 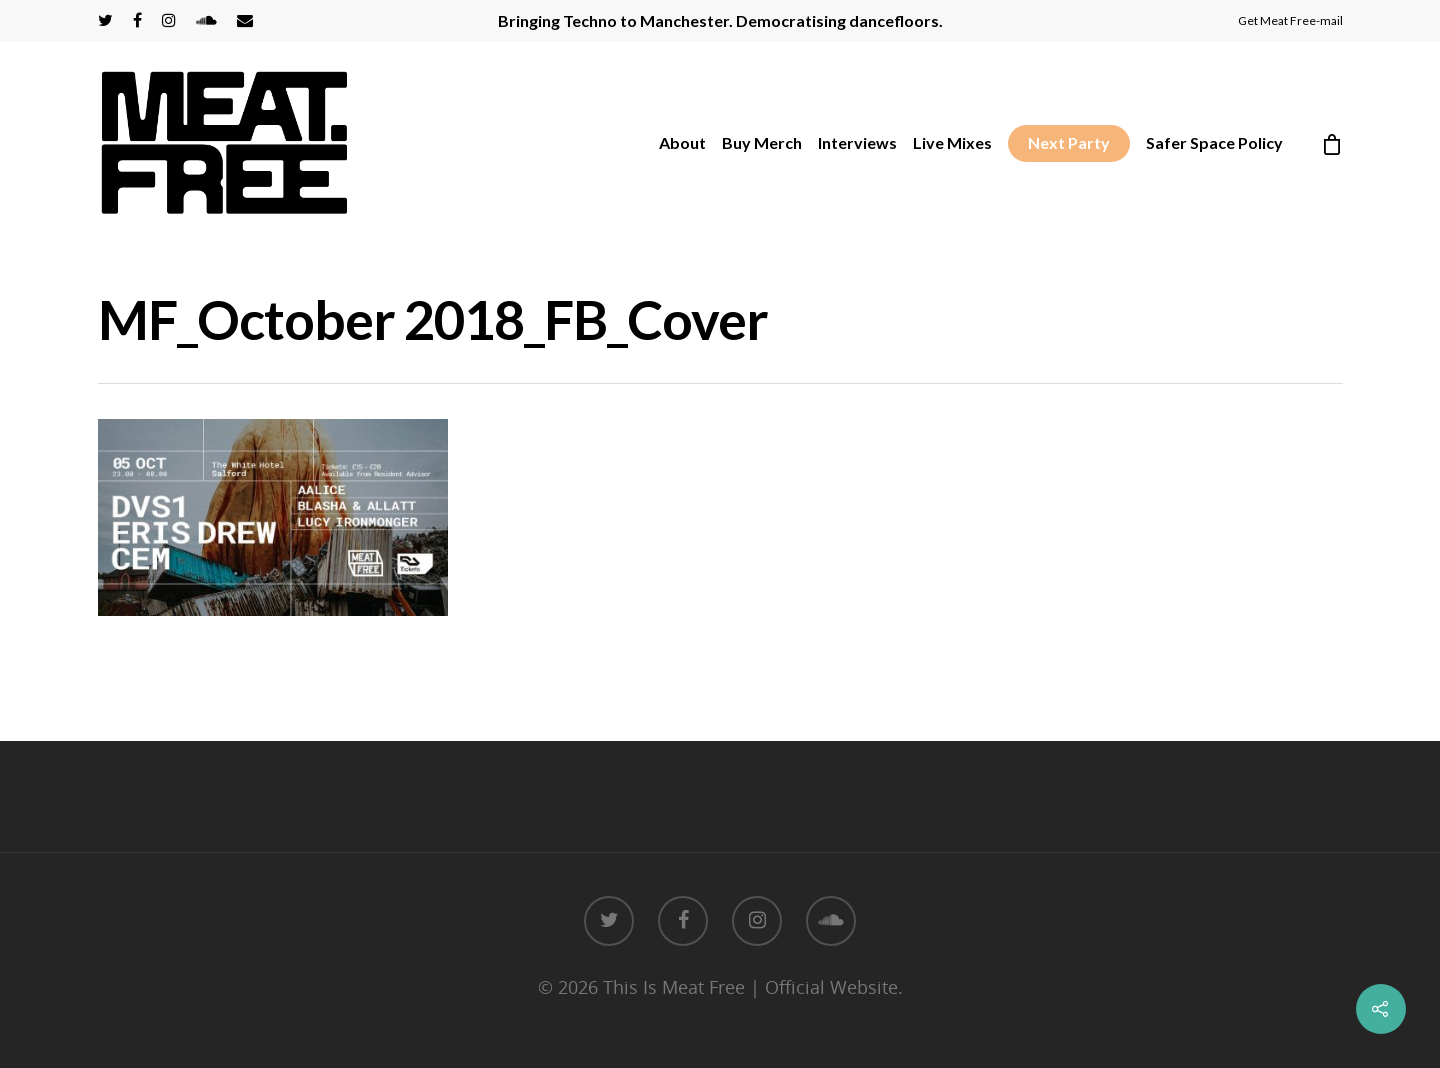 What do you see at coordinates (682, 142) in the screenshot?
I see `About` at bounding box center [682, 142].